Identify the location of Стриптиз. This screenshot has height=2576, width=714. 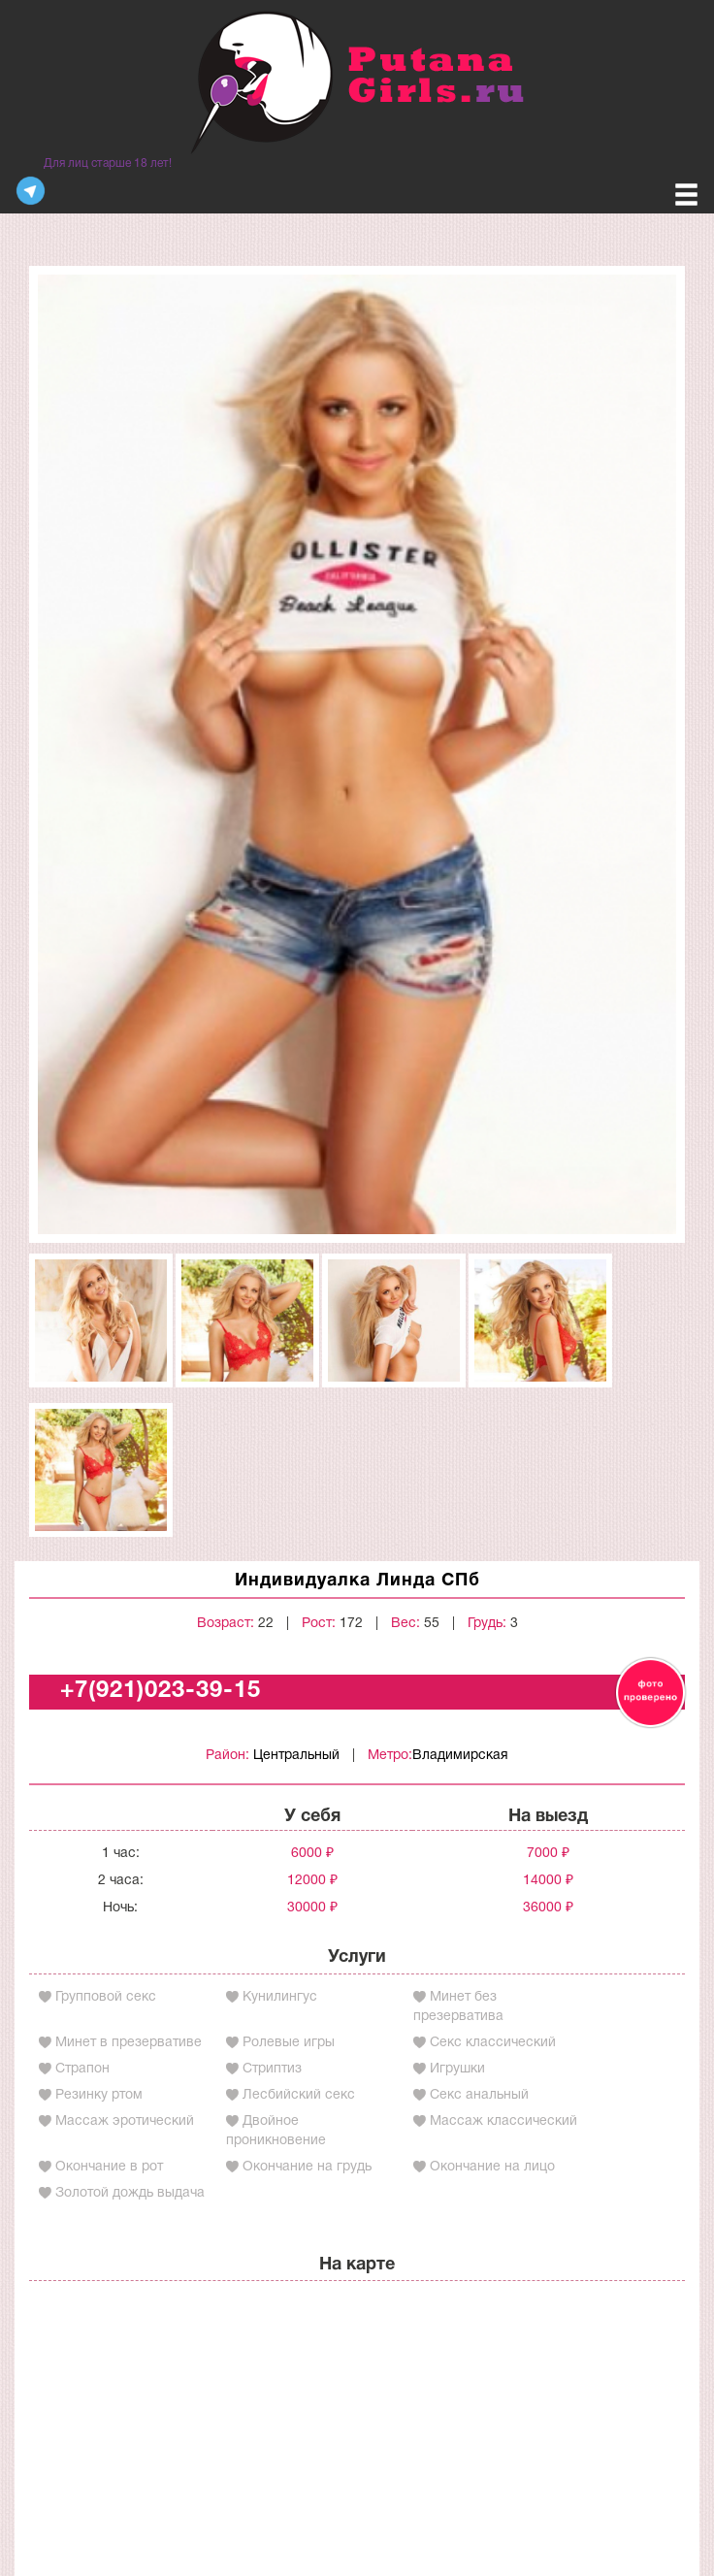
(272, 2069).